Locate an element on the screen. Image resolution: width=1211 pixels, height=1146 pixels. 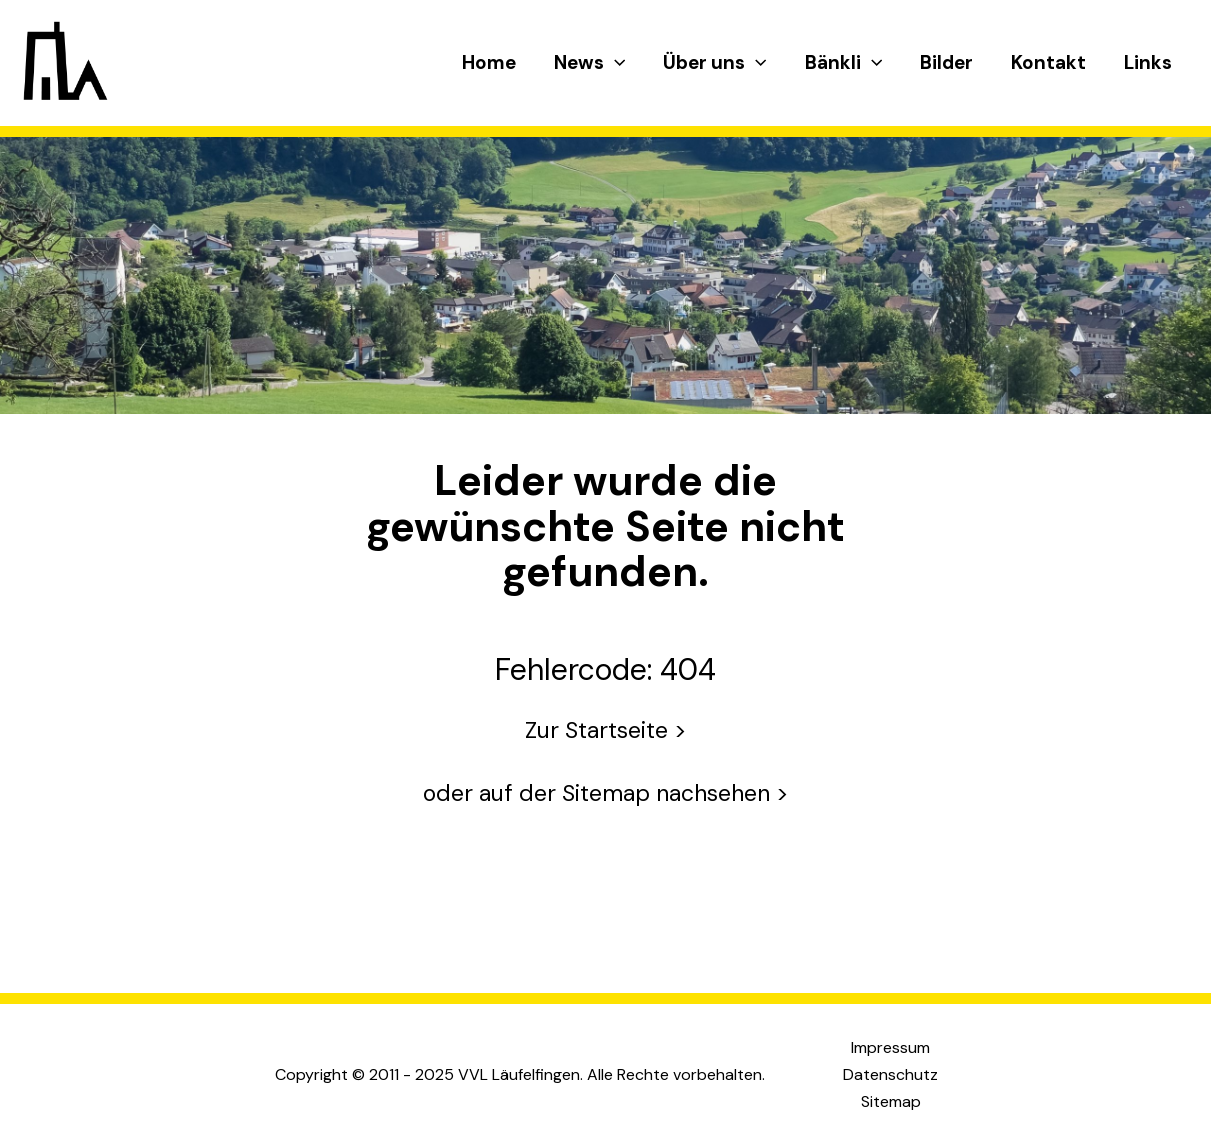
Datenschutz is located at coordinates (890, 1074).